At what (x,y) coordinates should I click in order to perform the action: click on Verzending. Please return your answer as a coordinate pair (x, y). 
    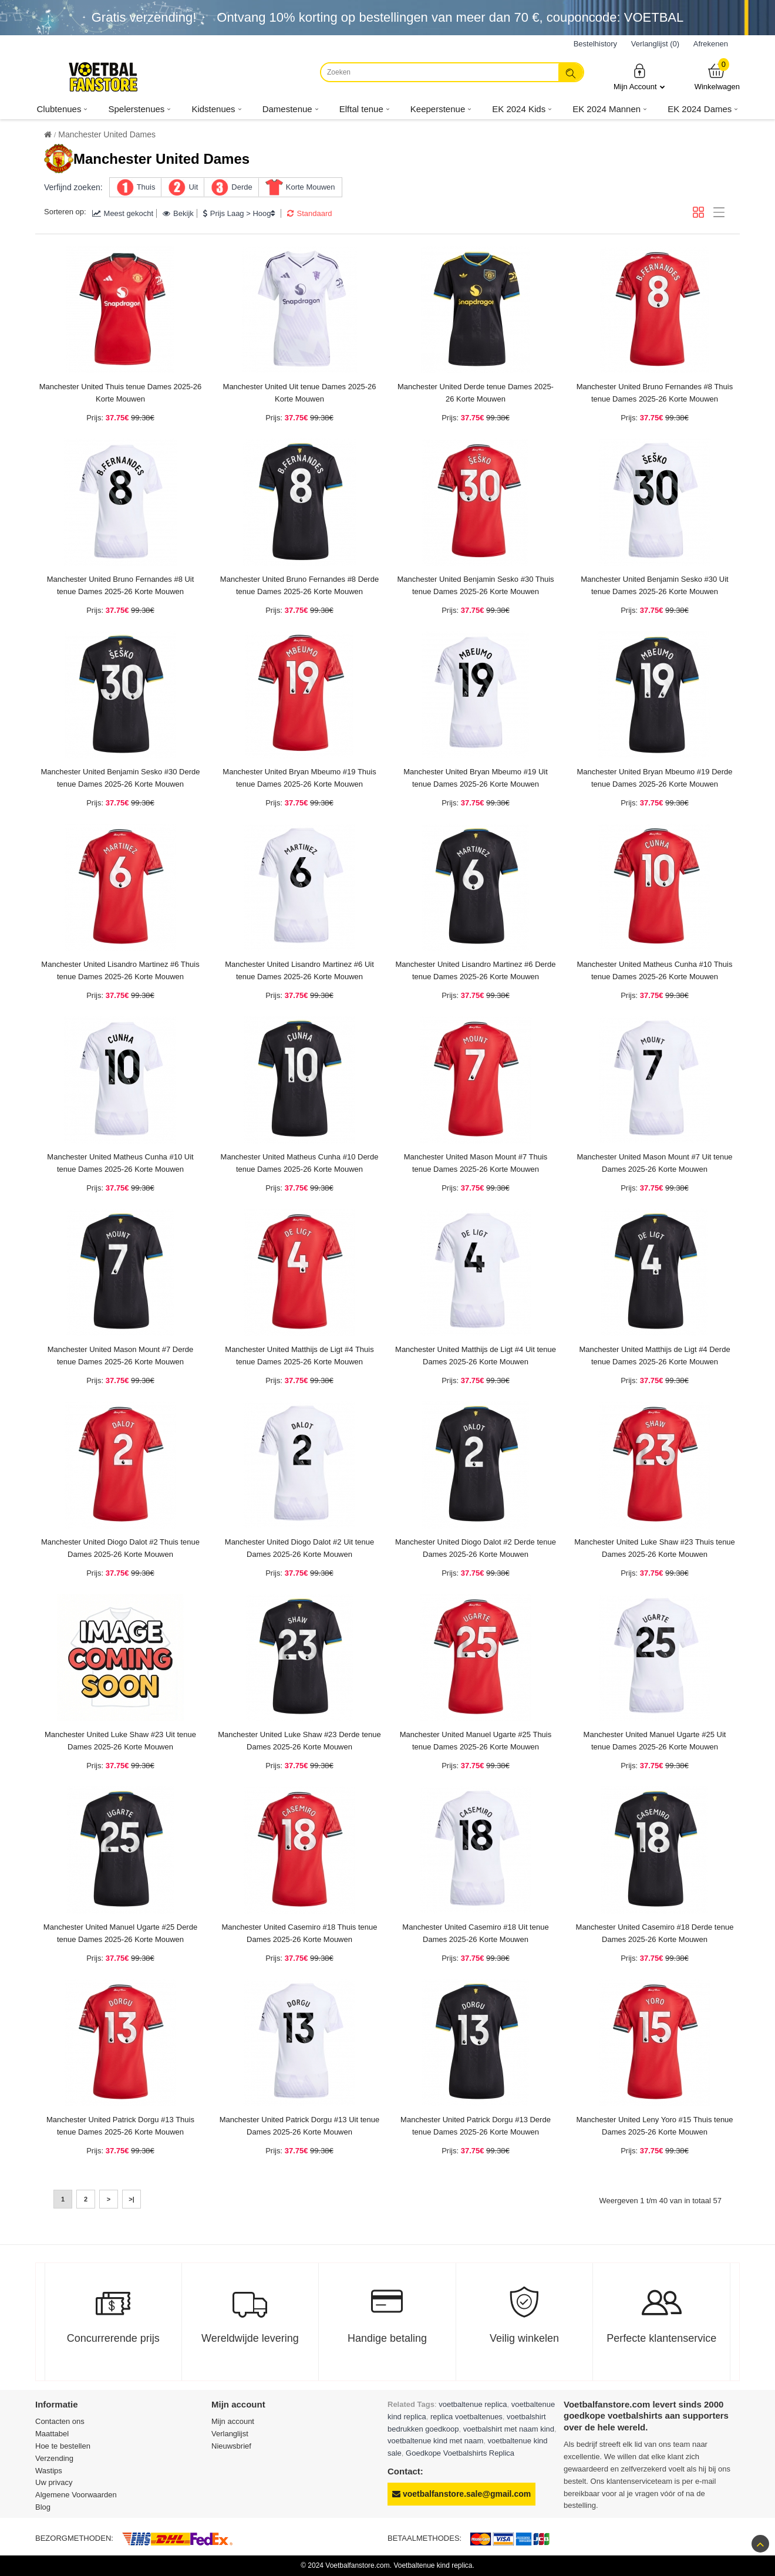
    Looking at the image, I should click on (54, 2458).